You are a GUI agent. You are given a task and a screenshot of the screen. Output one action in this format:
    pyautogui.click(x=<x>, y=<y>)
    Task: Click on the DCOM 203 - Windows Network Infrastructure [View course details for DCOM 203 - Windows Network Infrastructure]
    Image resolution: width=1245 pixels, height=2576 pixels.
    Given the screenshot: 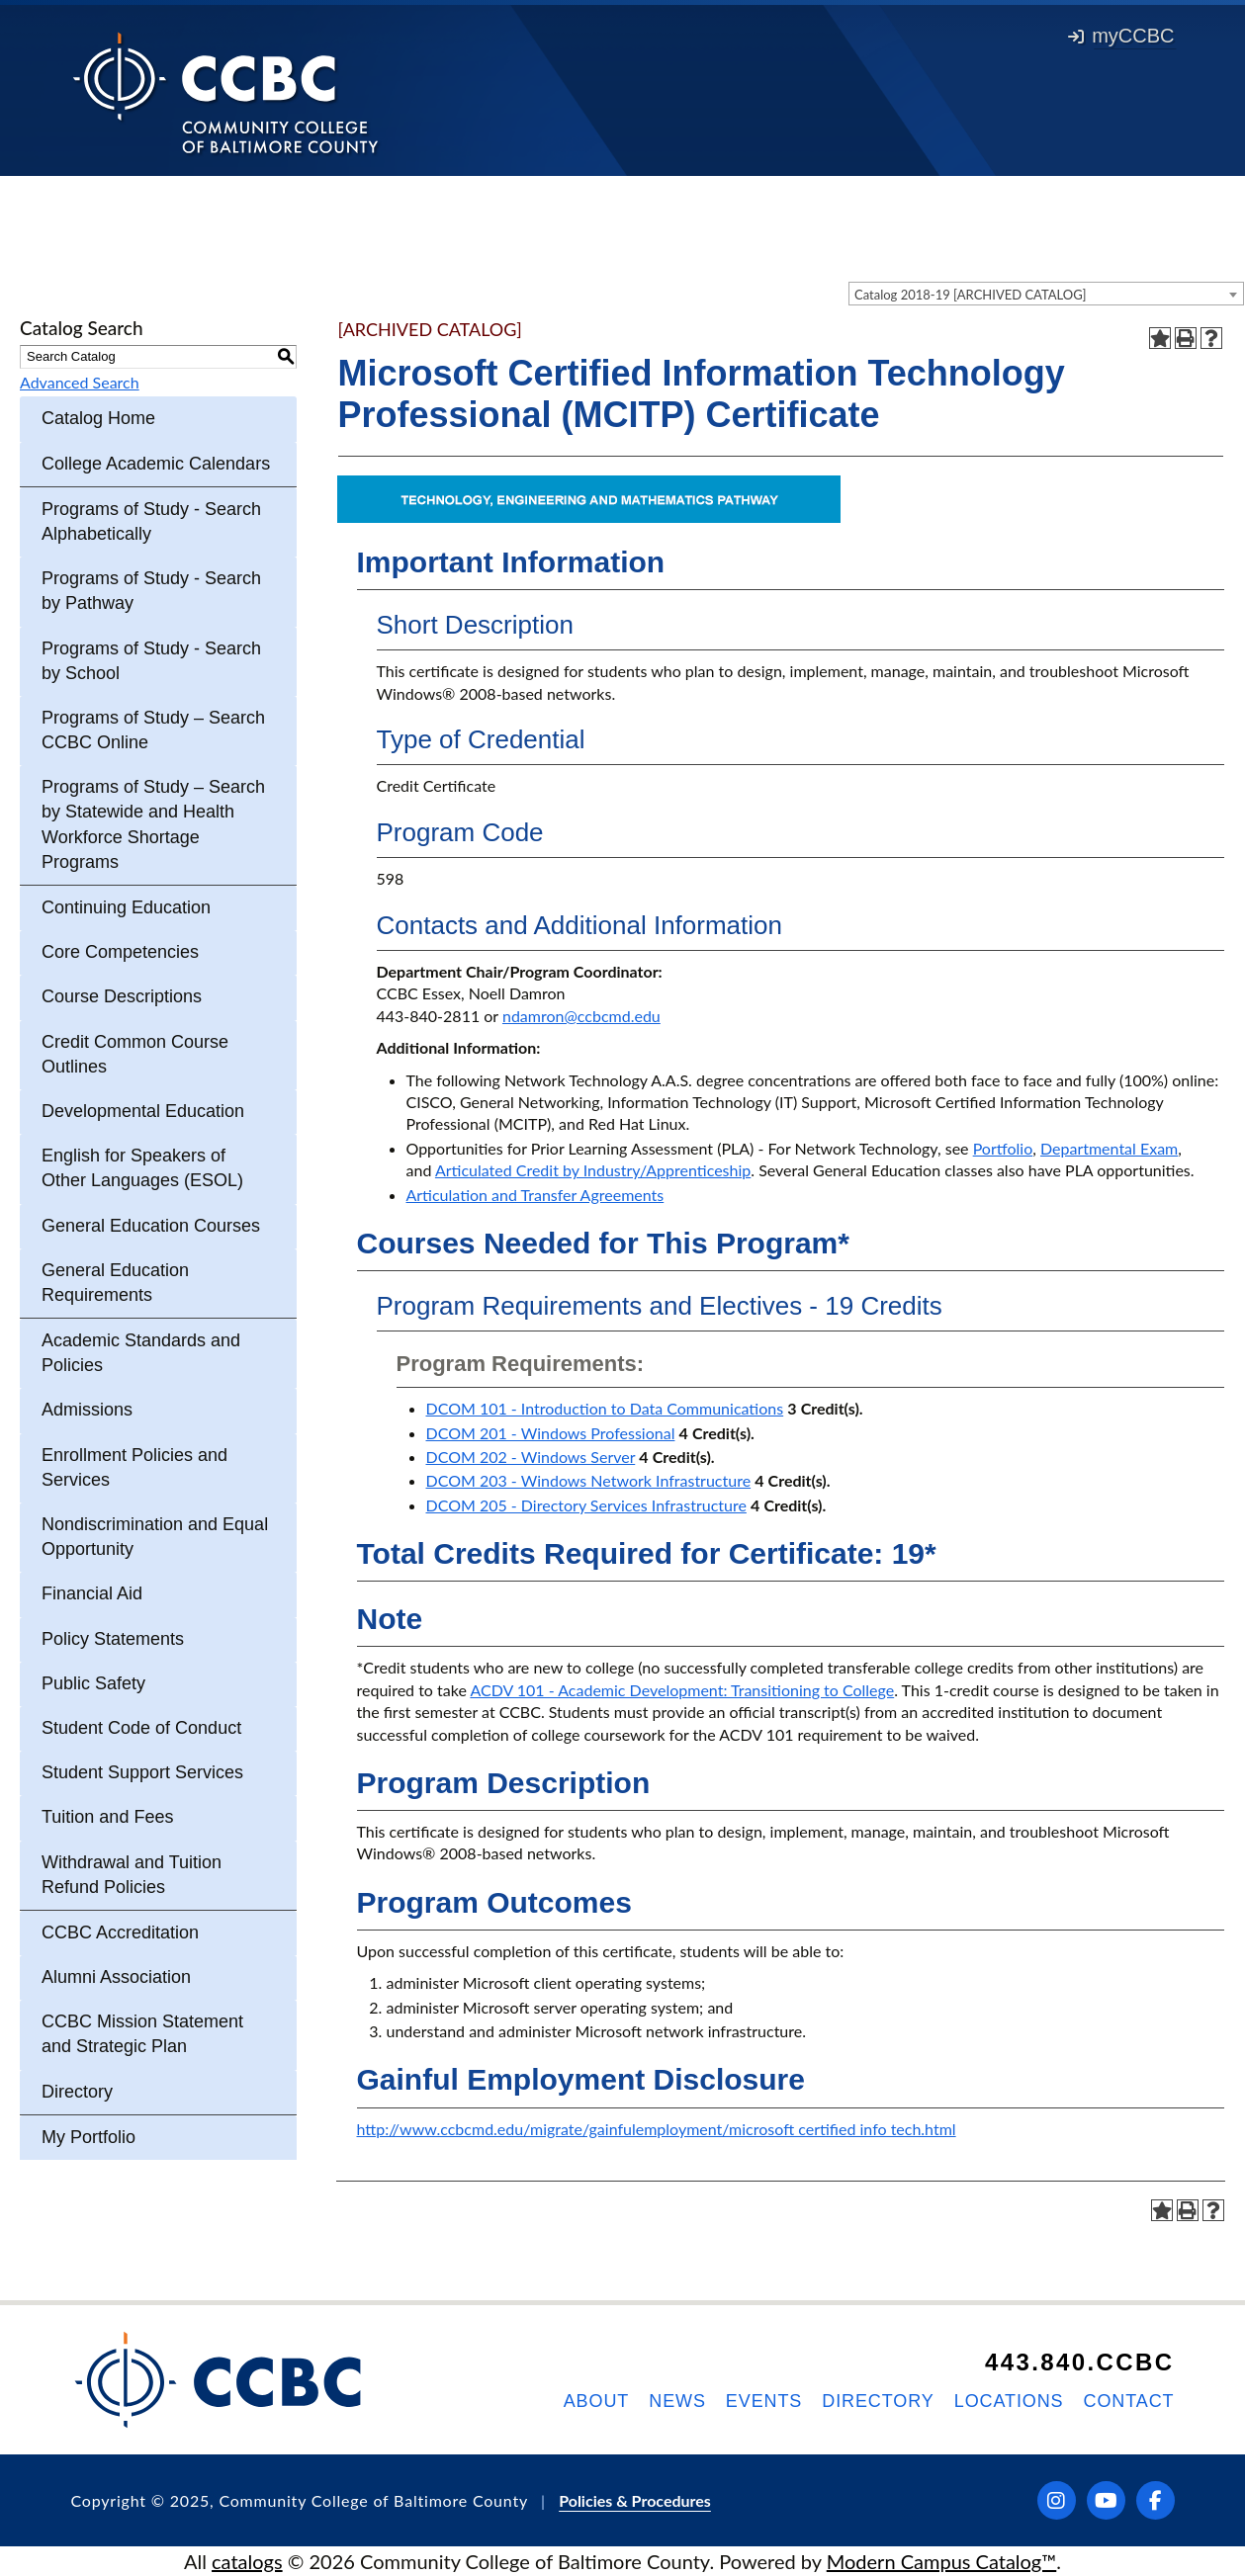 What is the action you would take?
    pyautogui.click(x=589, y=1480)
    